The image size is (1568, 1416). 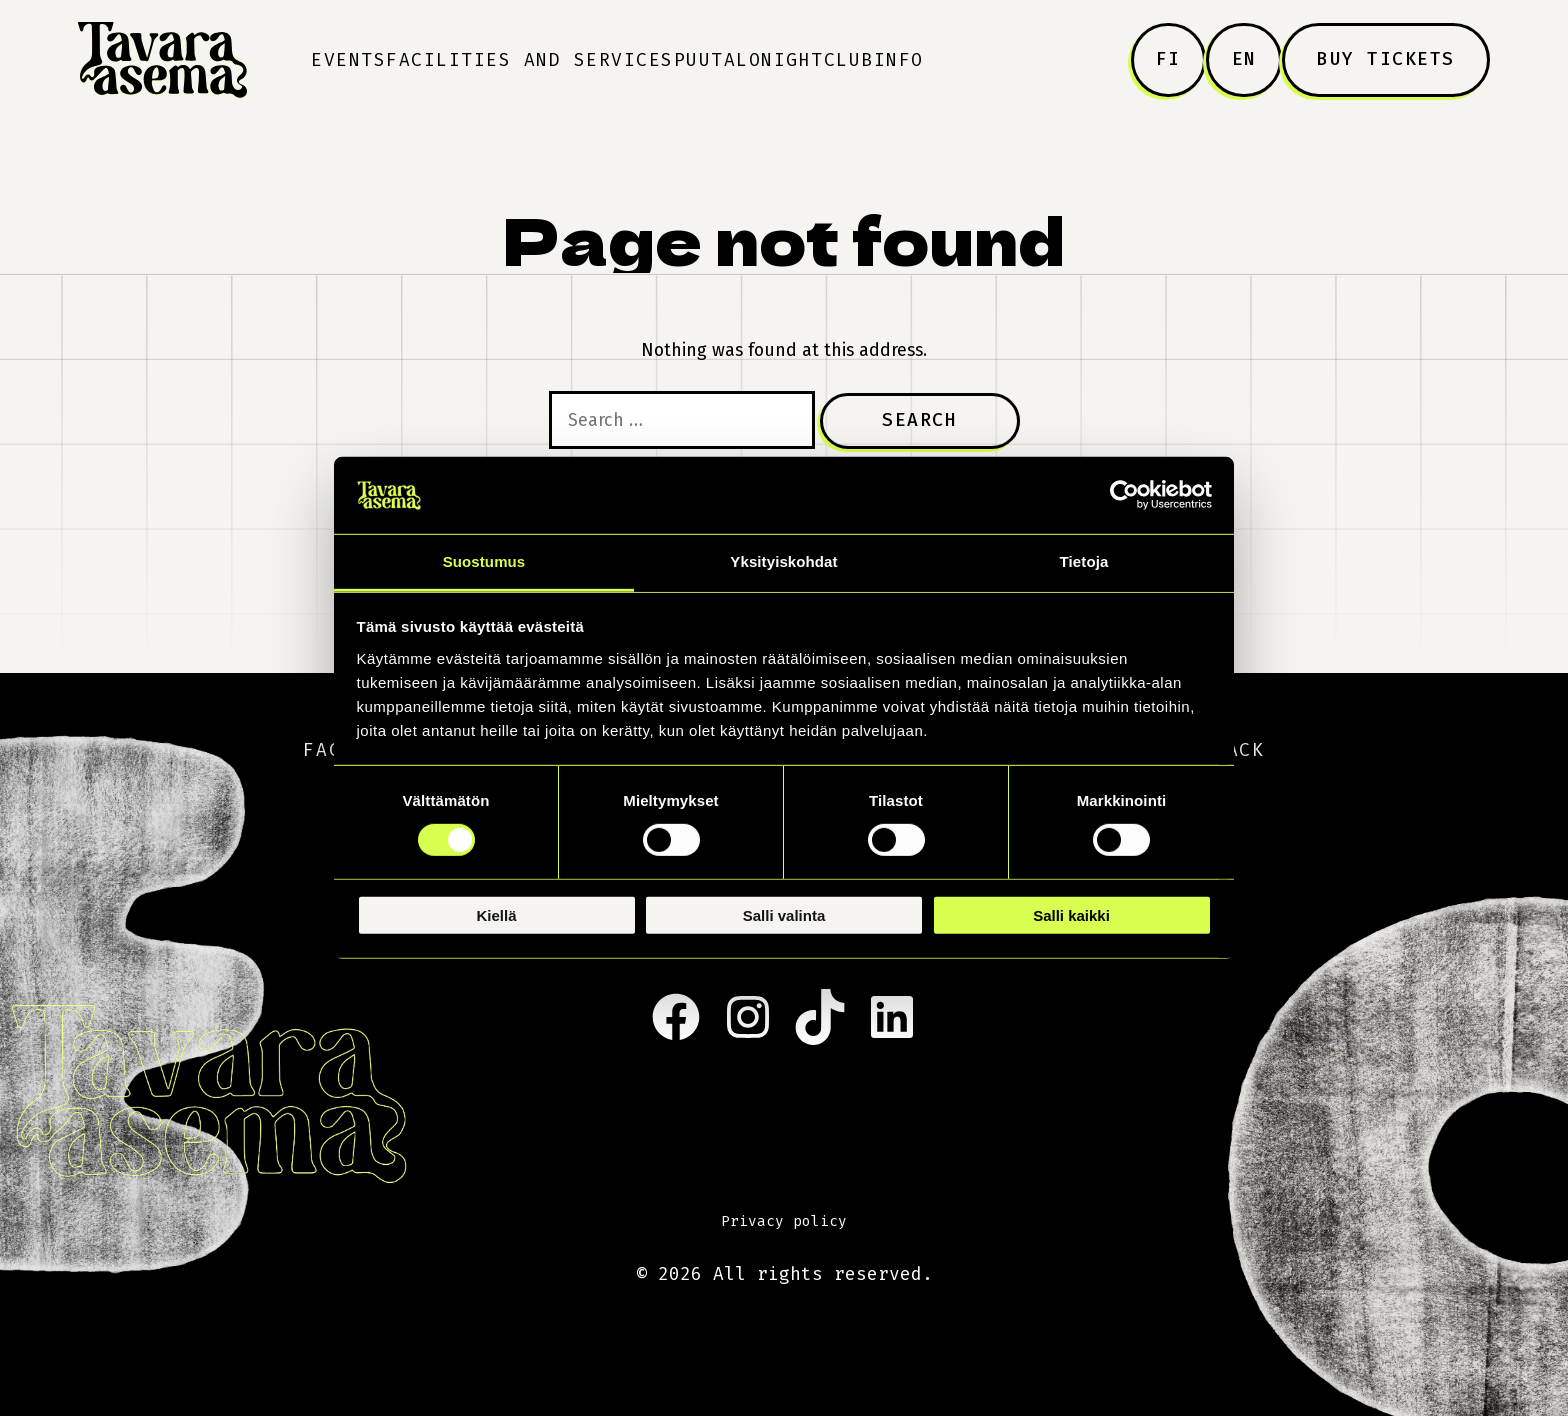 What do you see at coordinates (817, 60) in the screenshot?
I see `Nightclub` at bounding box center [817, 60].